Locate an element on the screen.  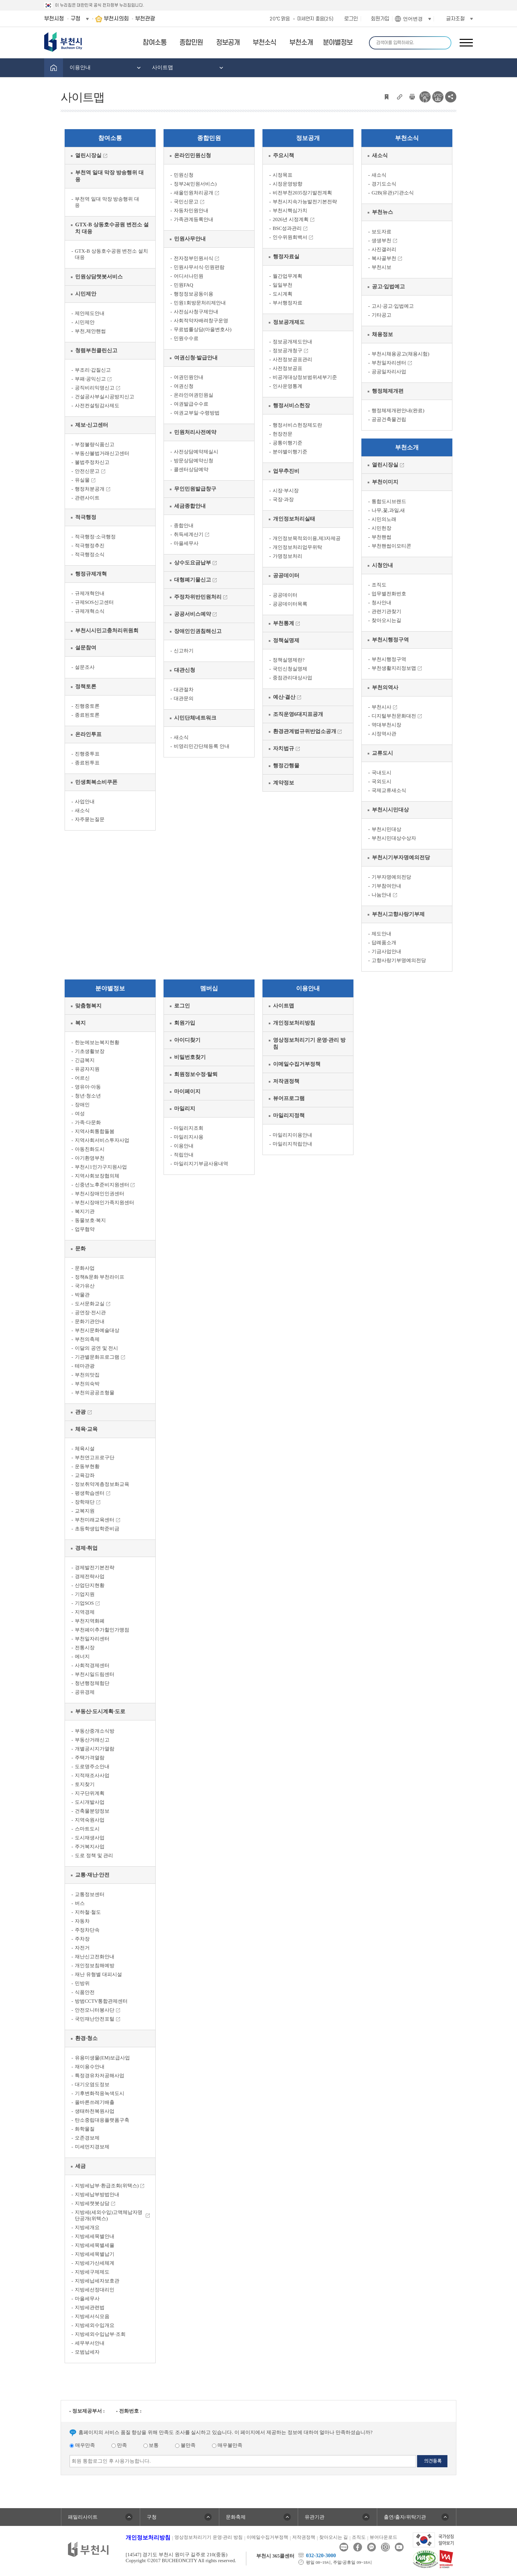
만족 is located at coordinates (119, 2445).